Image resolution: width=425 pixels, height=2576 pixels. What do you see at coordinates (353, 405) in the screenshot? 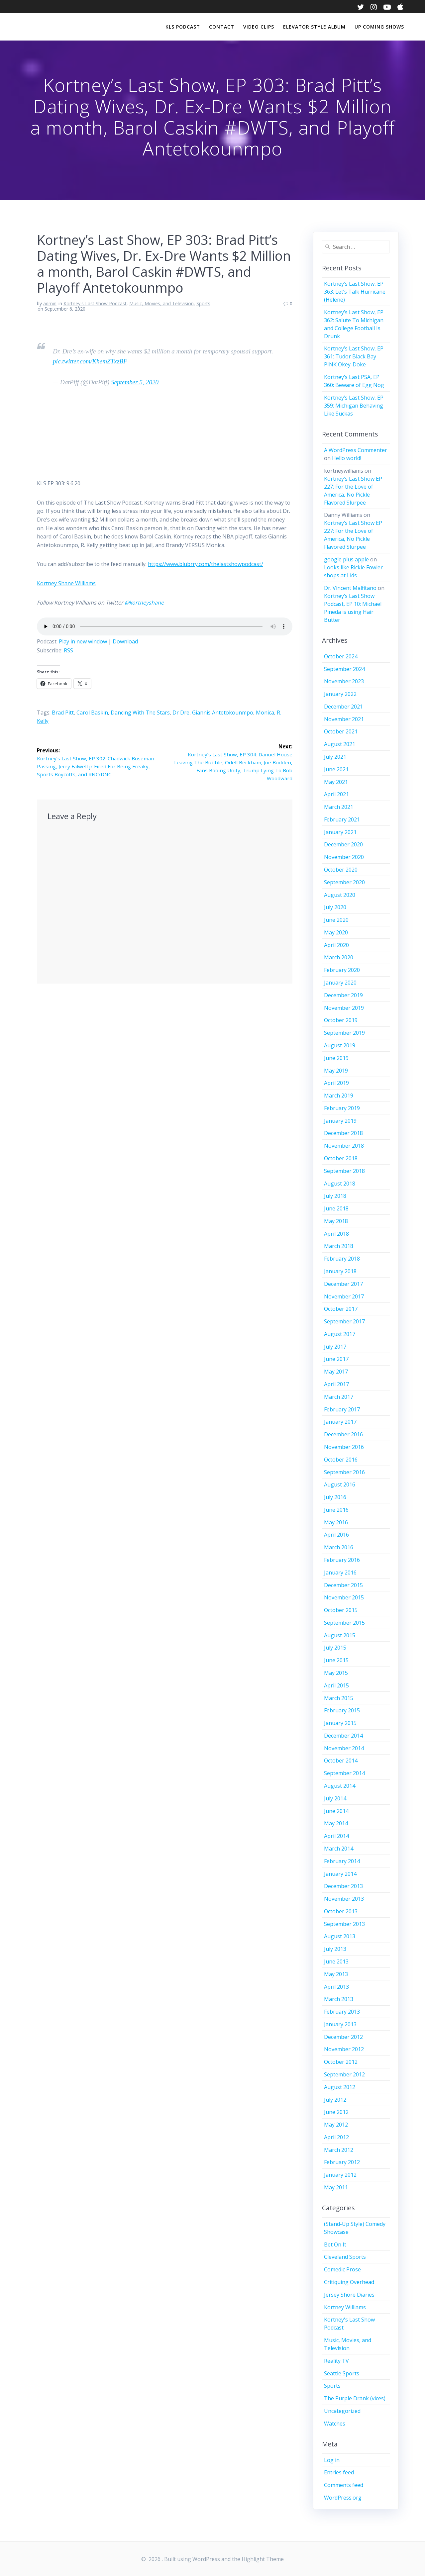
I see `Kortney’s Last Show, EP 359: Michigan Behaving Like Suckas` at bounding box center [353, 405].